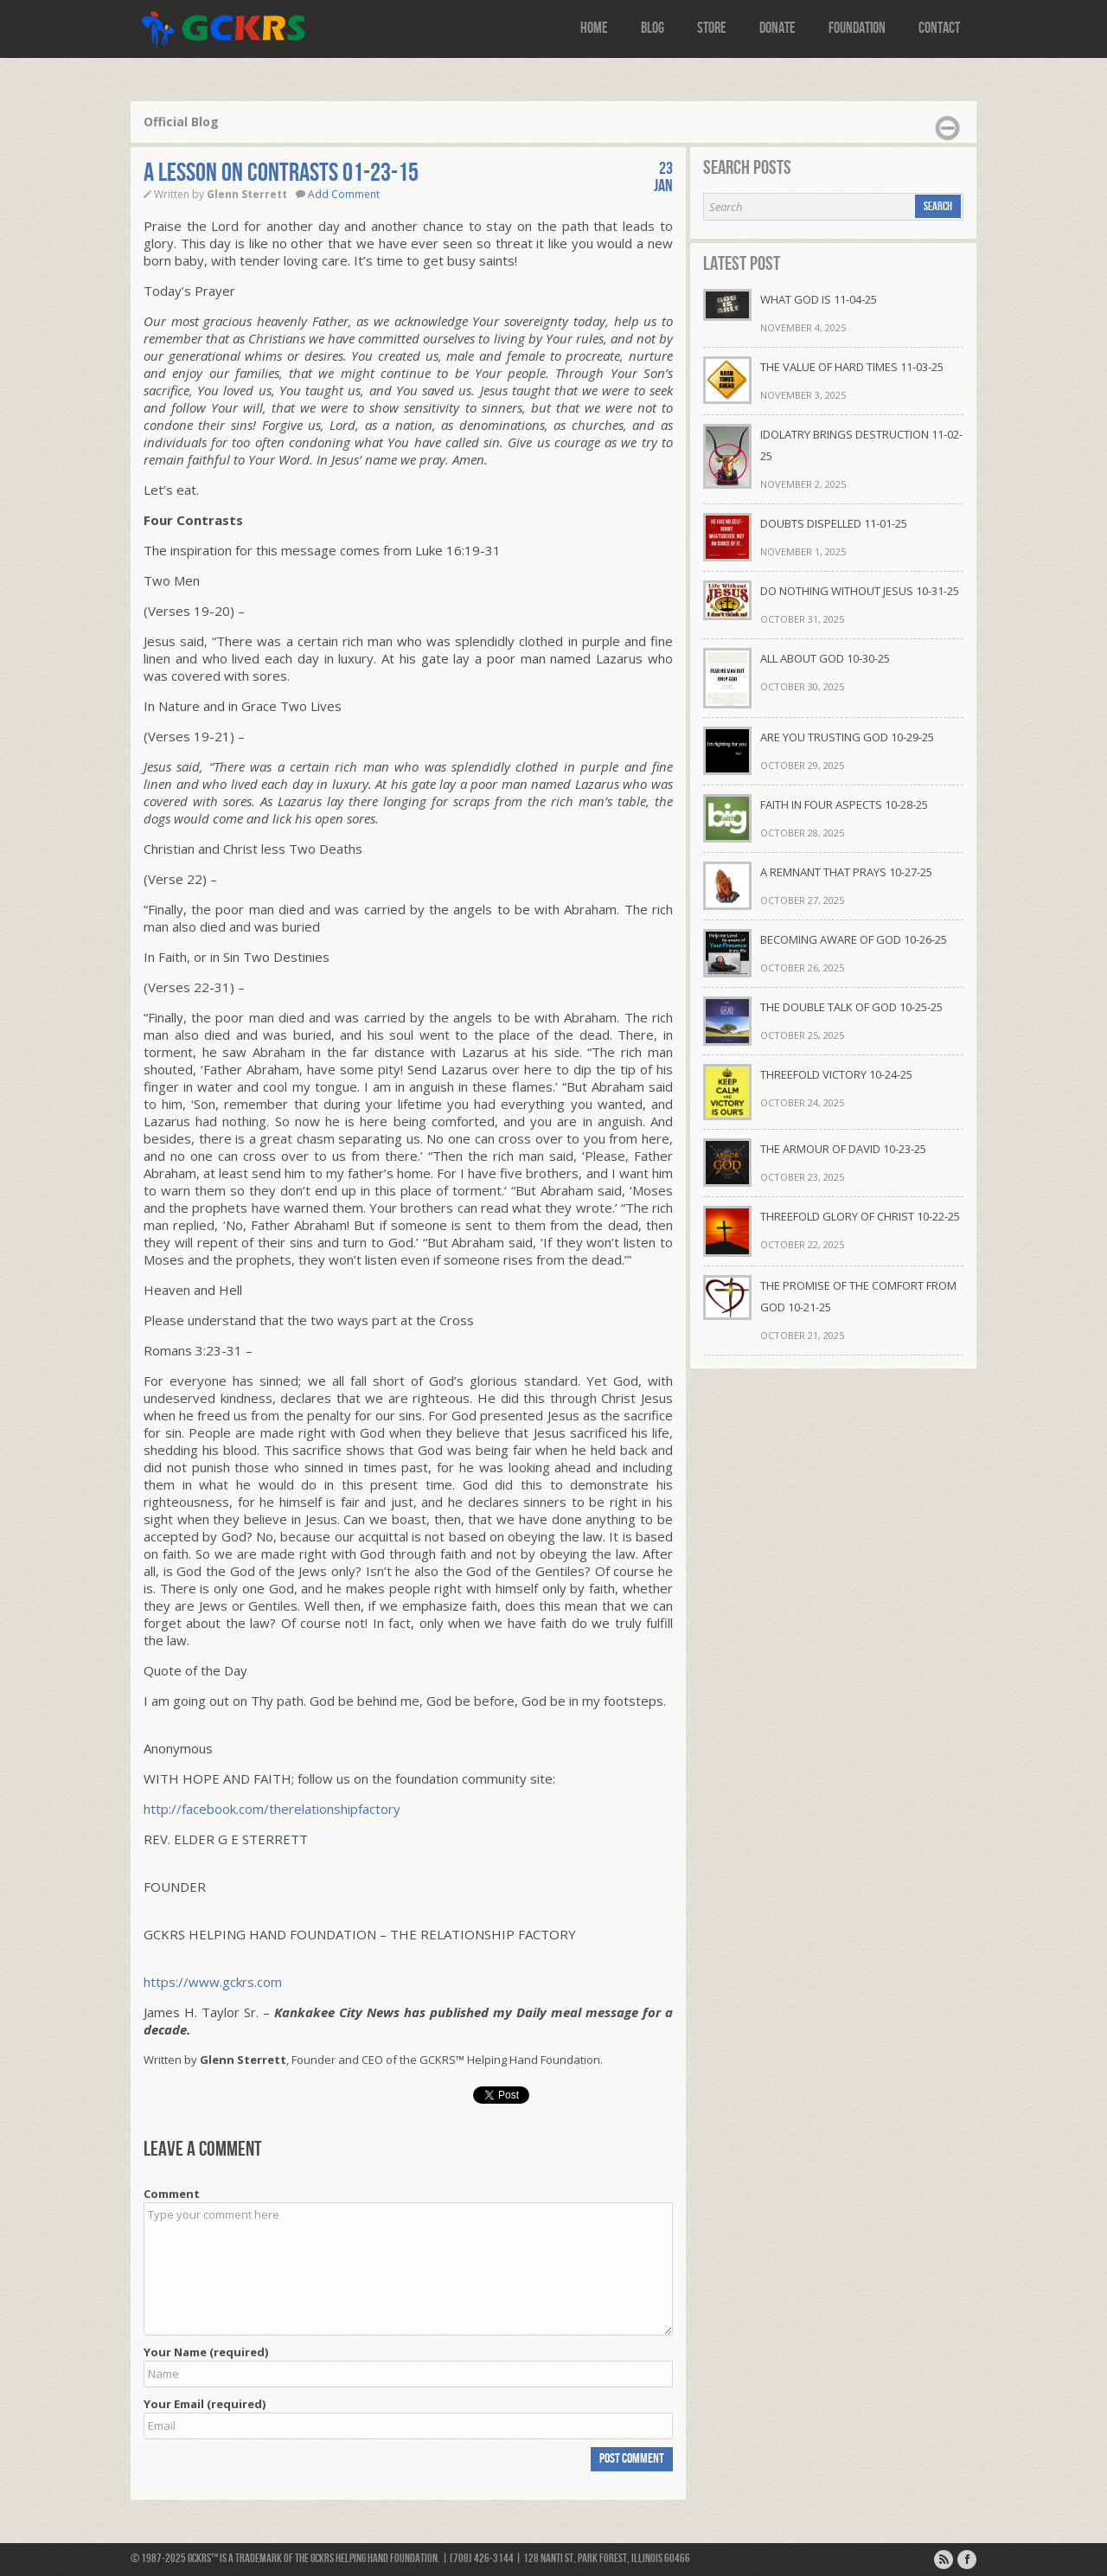 The image size is (1107, 2576). What do you see at coordinates (939, 28) in the screenshot?
I see `Contact` at bounding box center [939, 28].